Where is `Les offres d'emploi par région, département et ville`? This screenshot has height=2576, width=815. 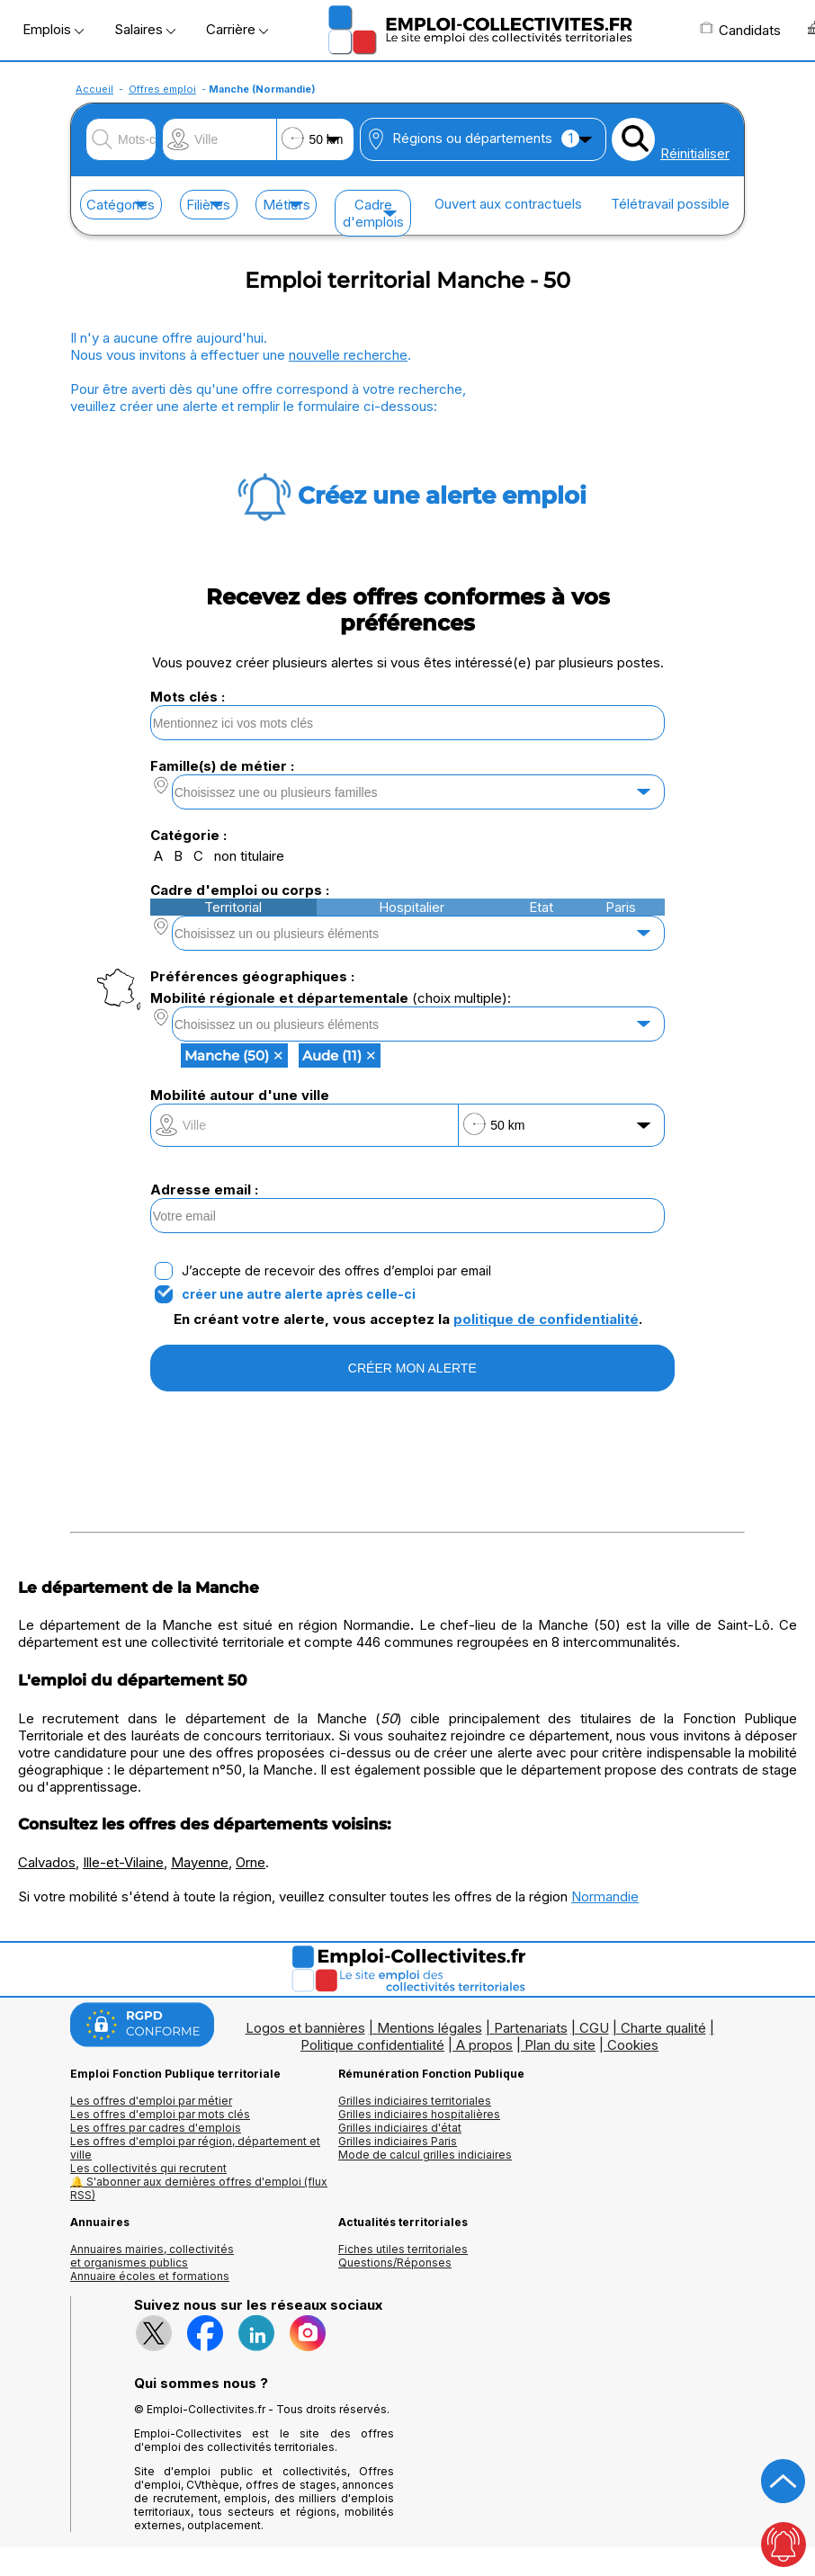 Les offres d'emploi par région, département et ville is located at coordinates (195, 2147).